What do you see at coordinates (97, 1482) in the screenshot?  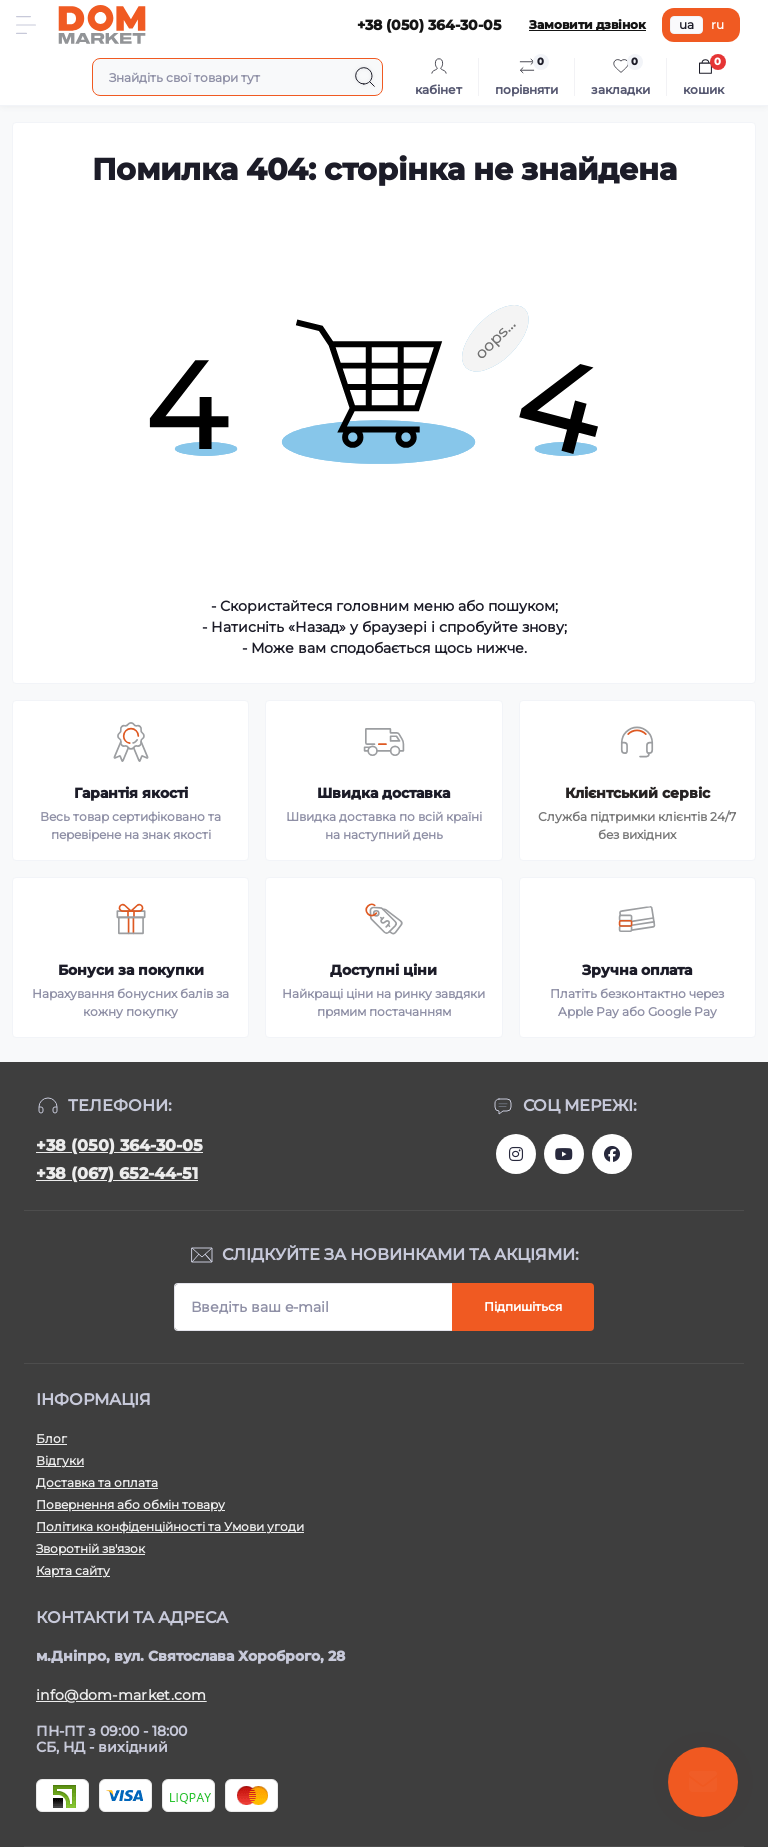 I see `Доставка та оплата` at bounding box center [97, 1482].